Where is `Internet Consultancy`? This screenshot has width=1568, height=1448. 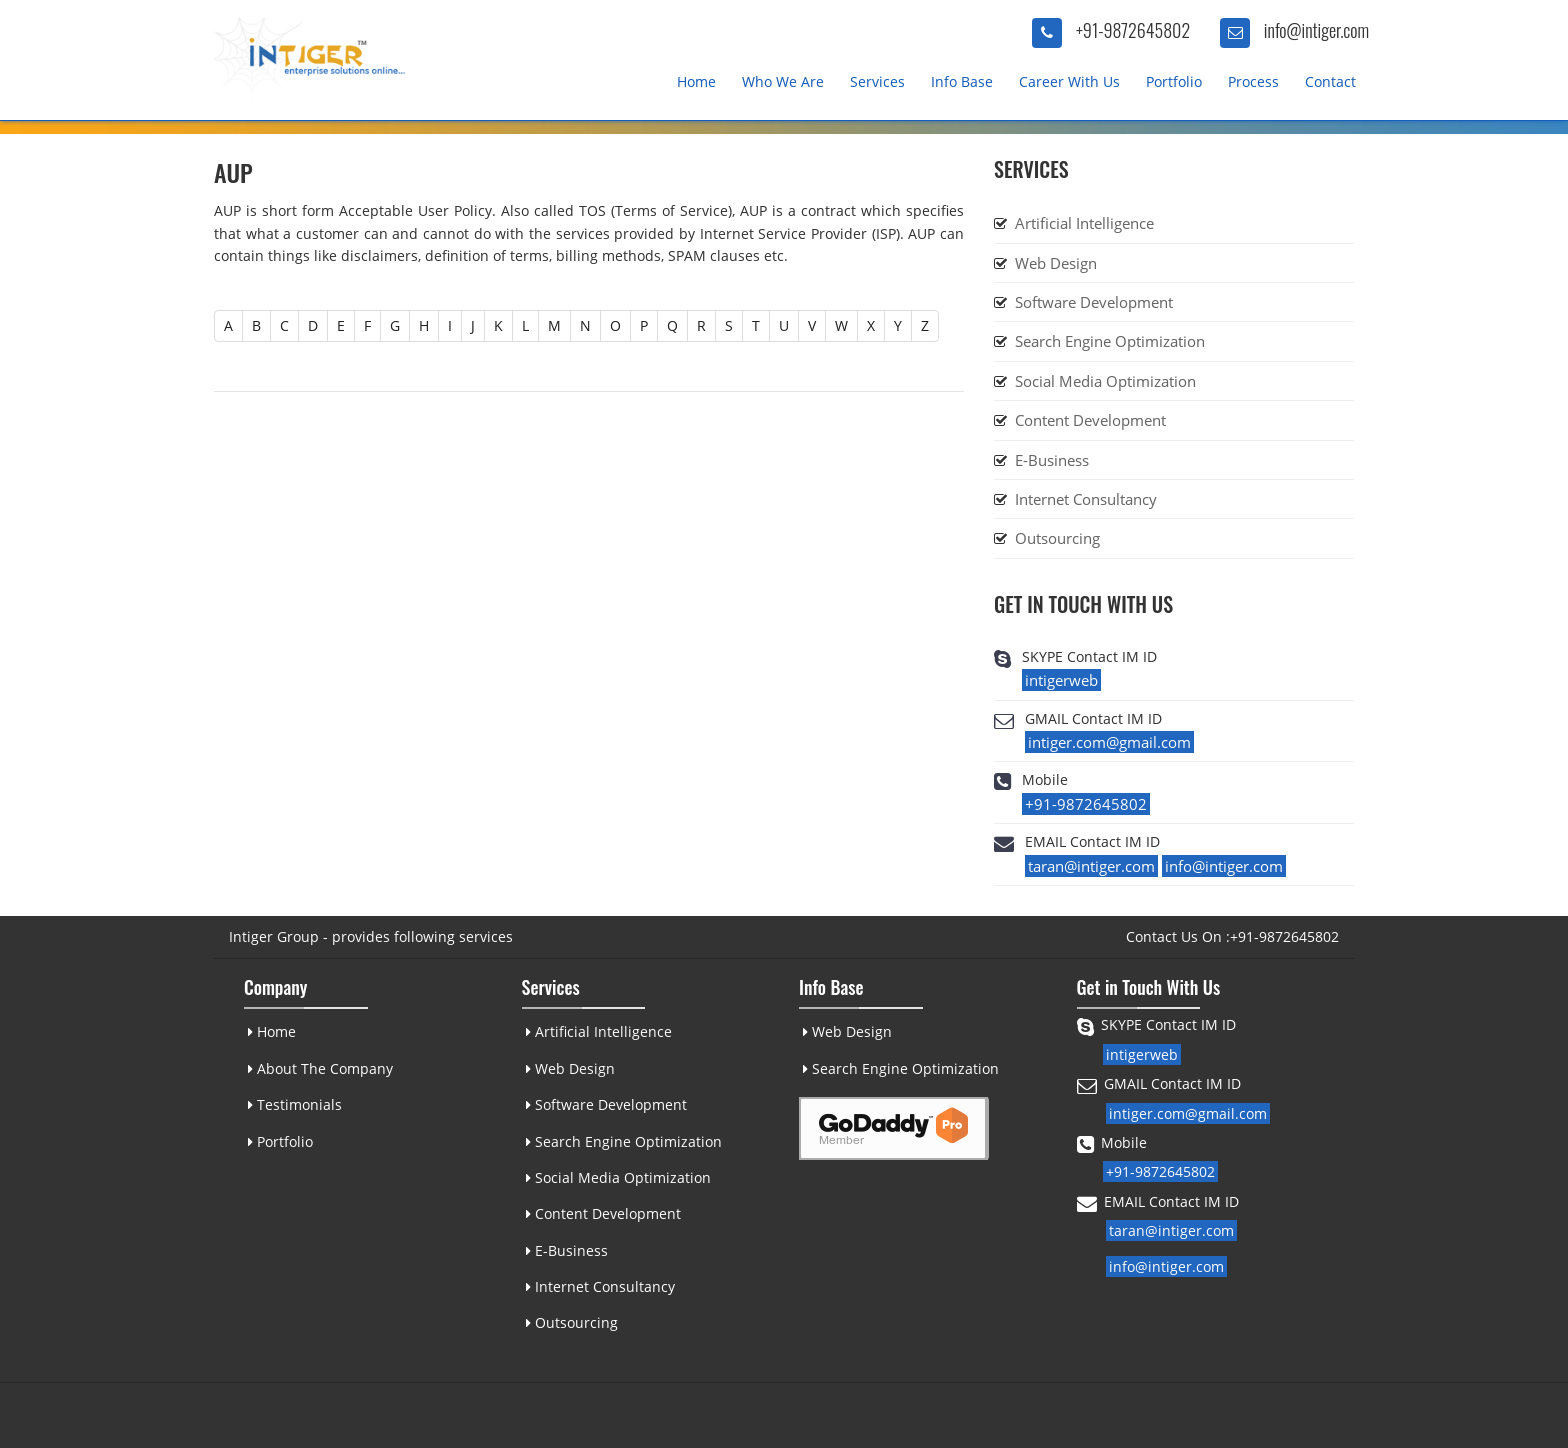
Internet Consultancy is located at coordinates (1086, 499).